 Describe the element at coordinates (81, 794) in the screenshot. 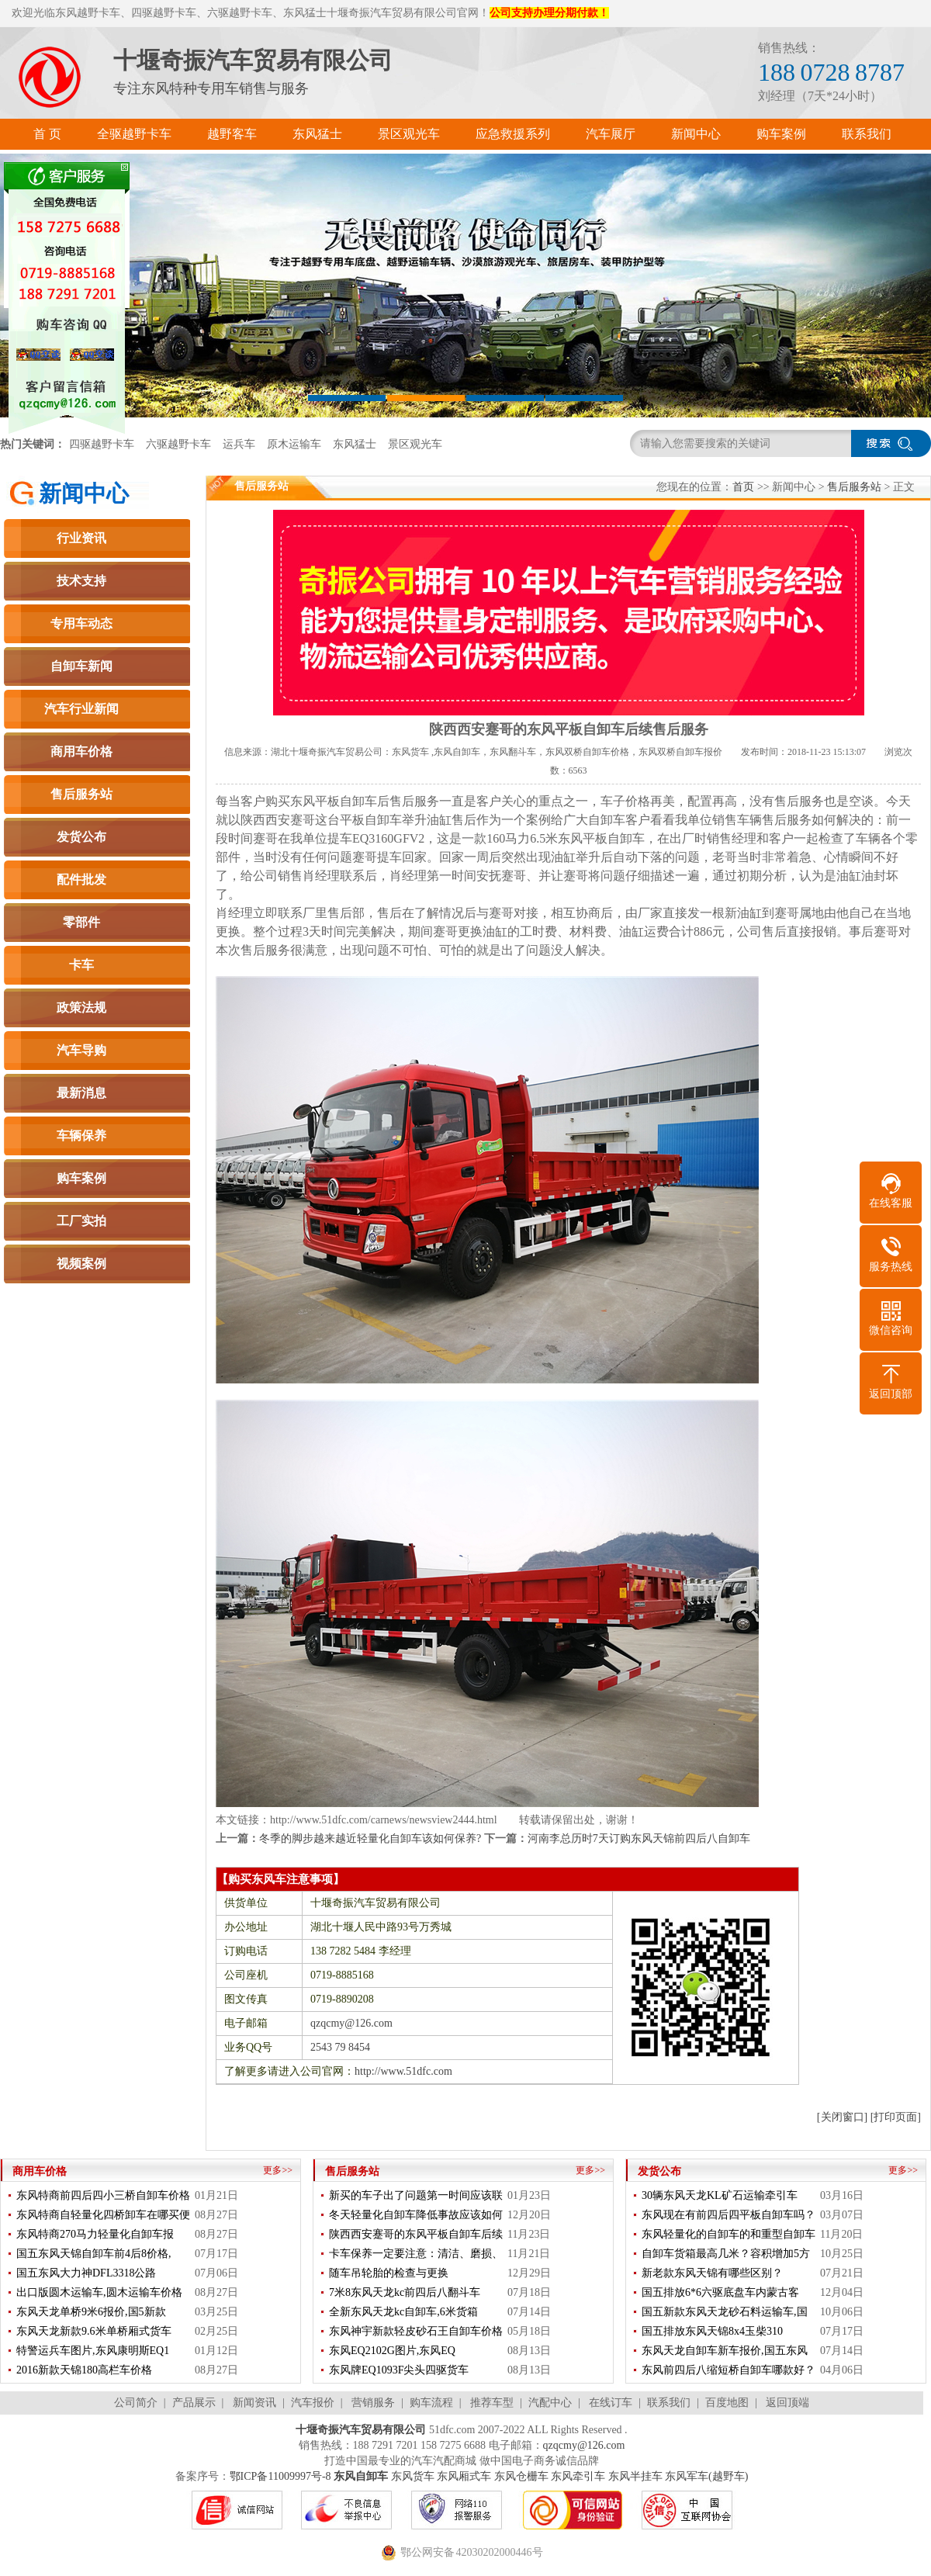

I see `售后服务站` at that location.